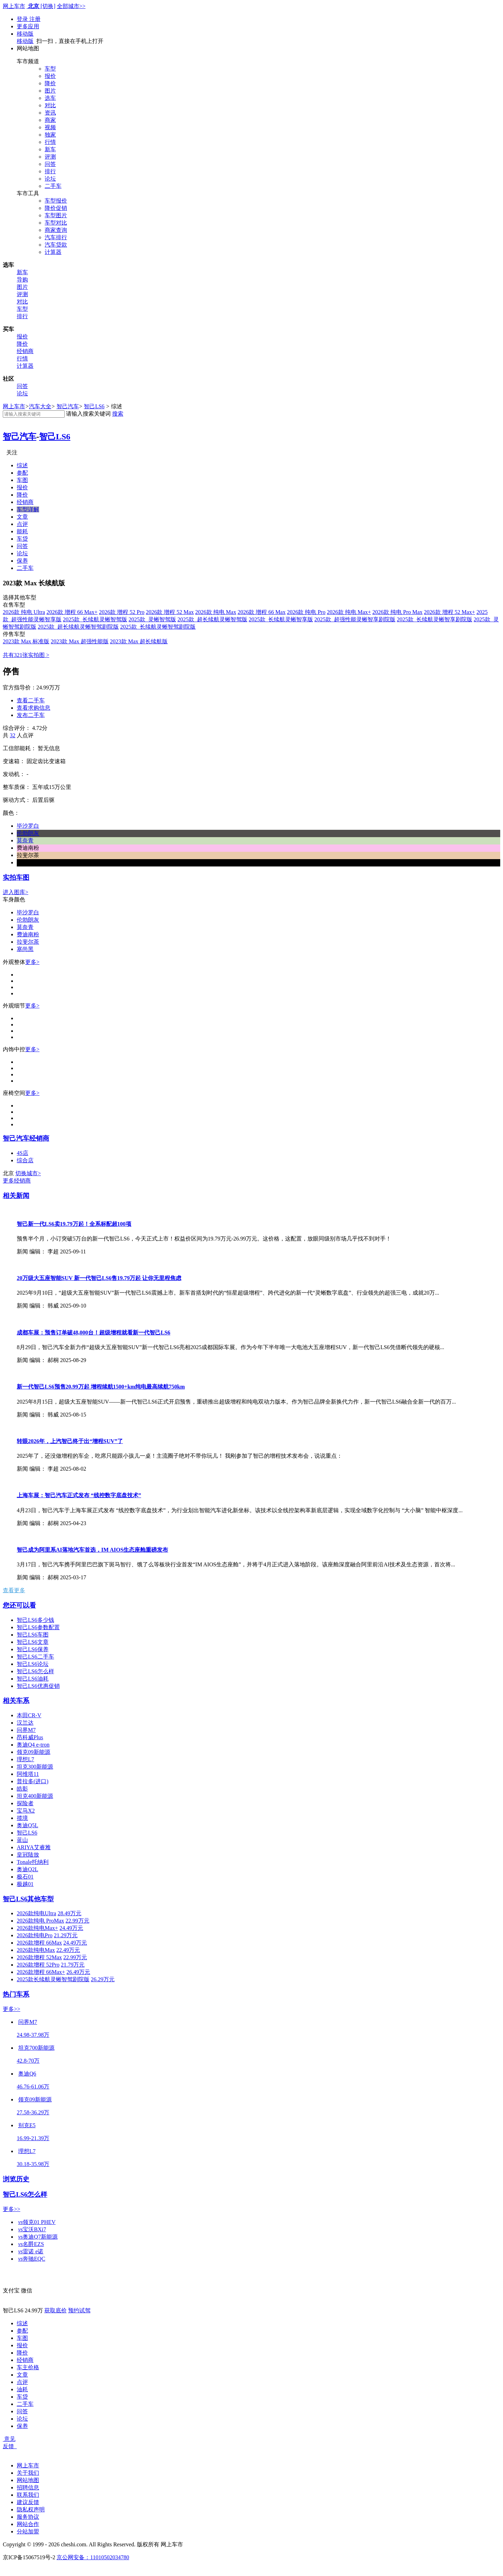 The height and width of the screenshot is (2576, 503). What do you see at coordinates (38, 1965) in the screenshot?
I see `2026款增程 52Pro` at bounding box center [38, 1965].